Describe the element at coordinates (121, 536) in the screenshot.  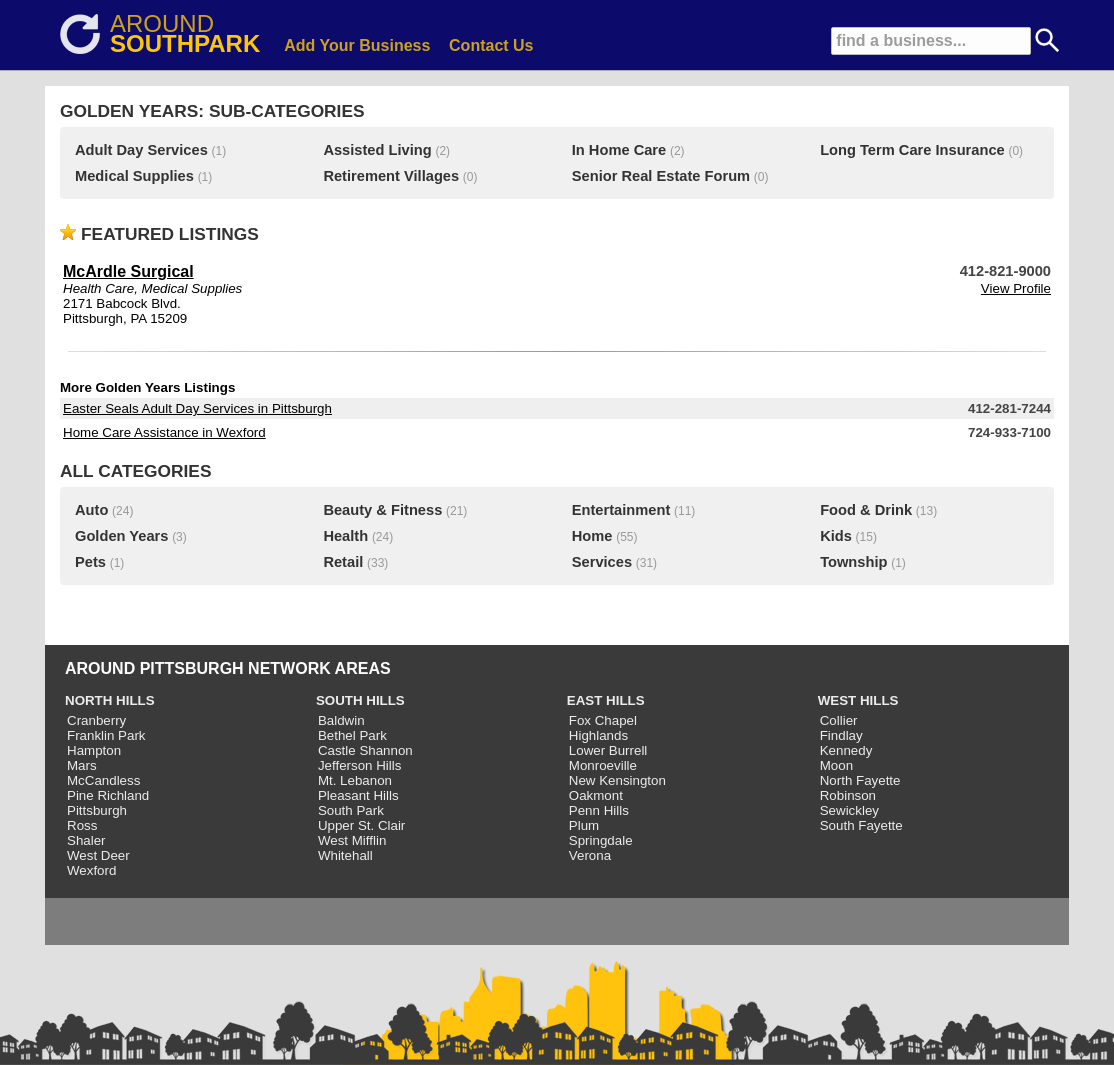
I see `Golden Years` at that location.